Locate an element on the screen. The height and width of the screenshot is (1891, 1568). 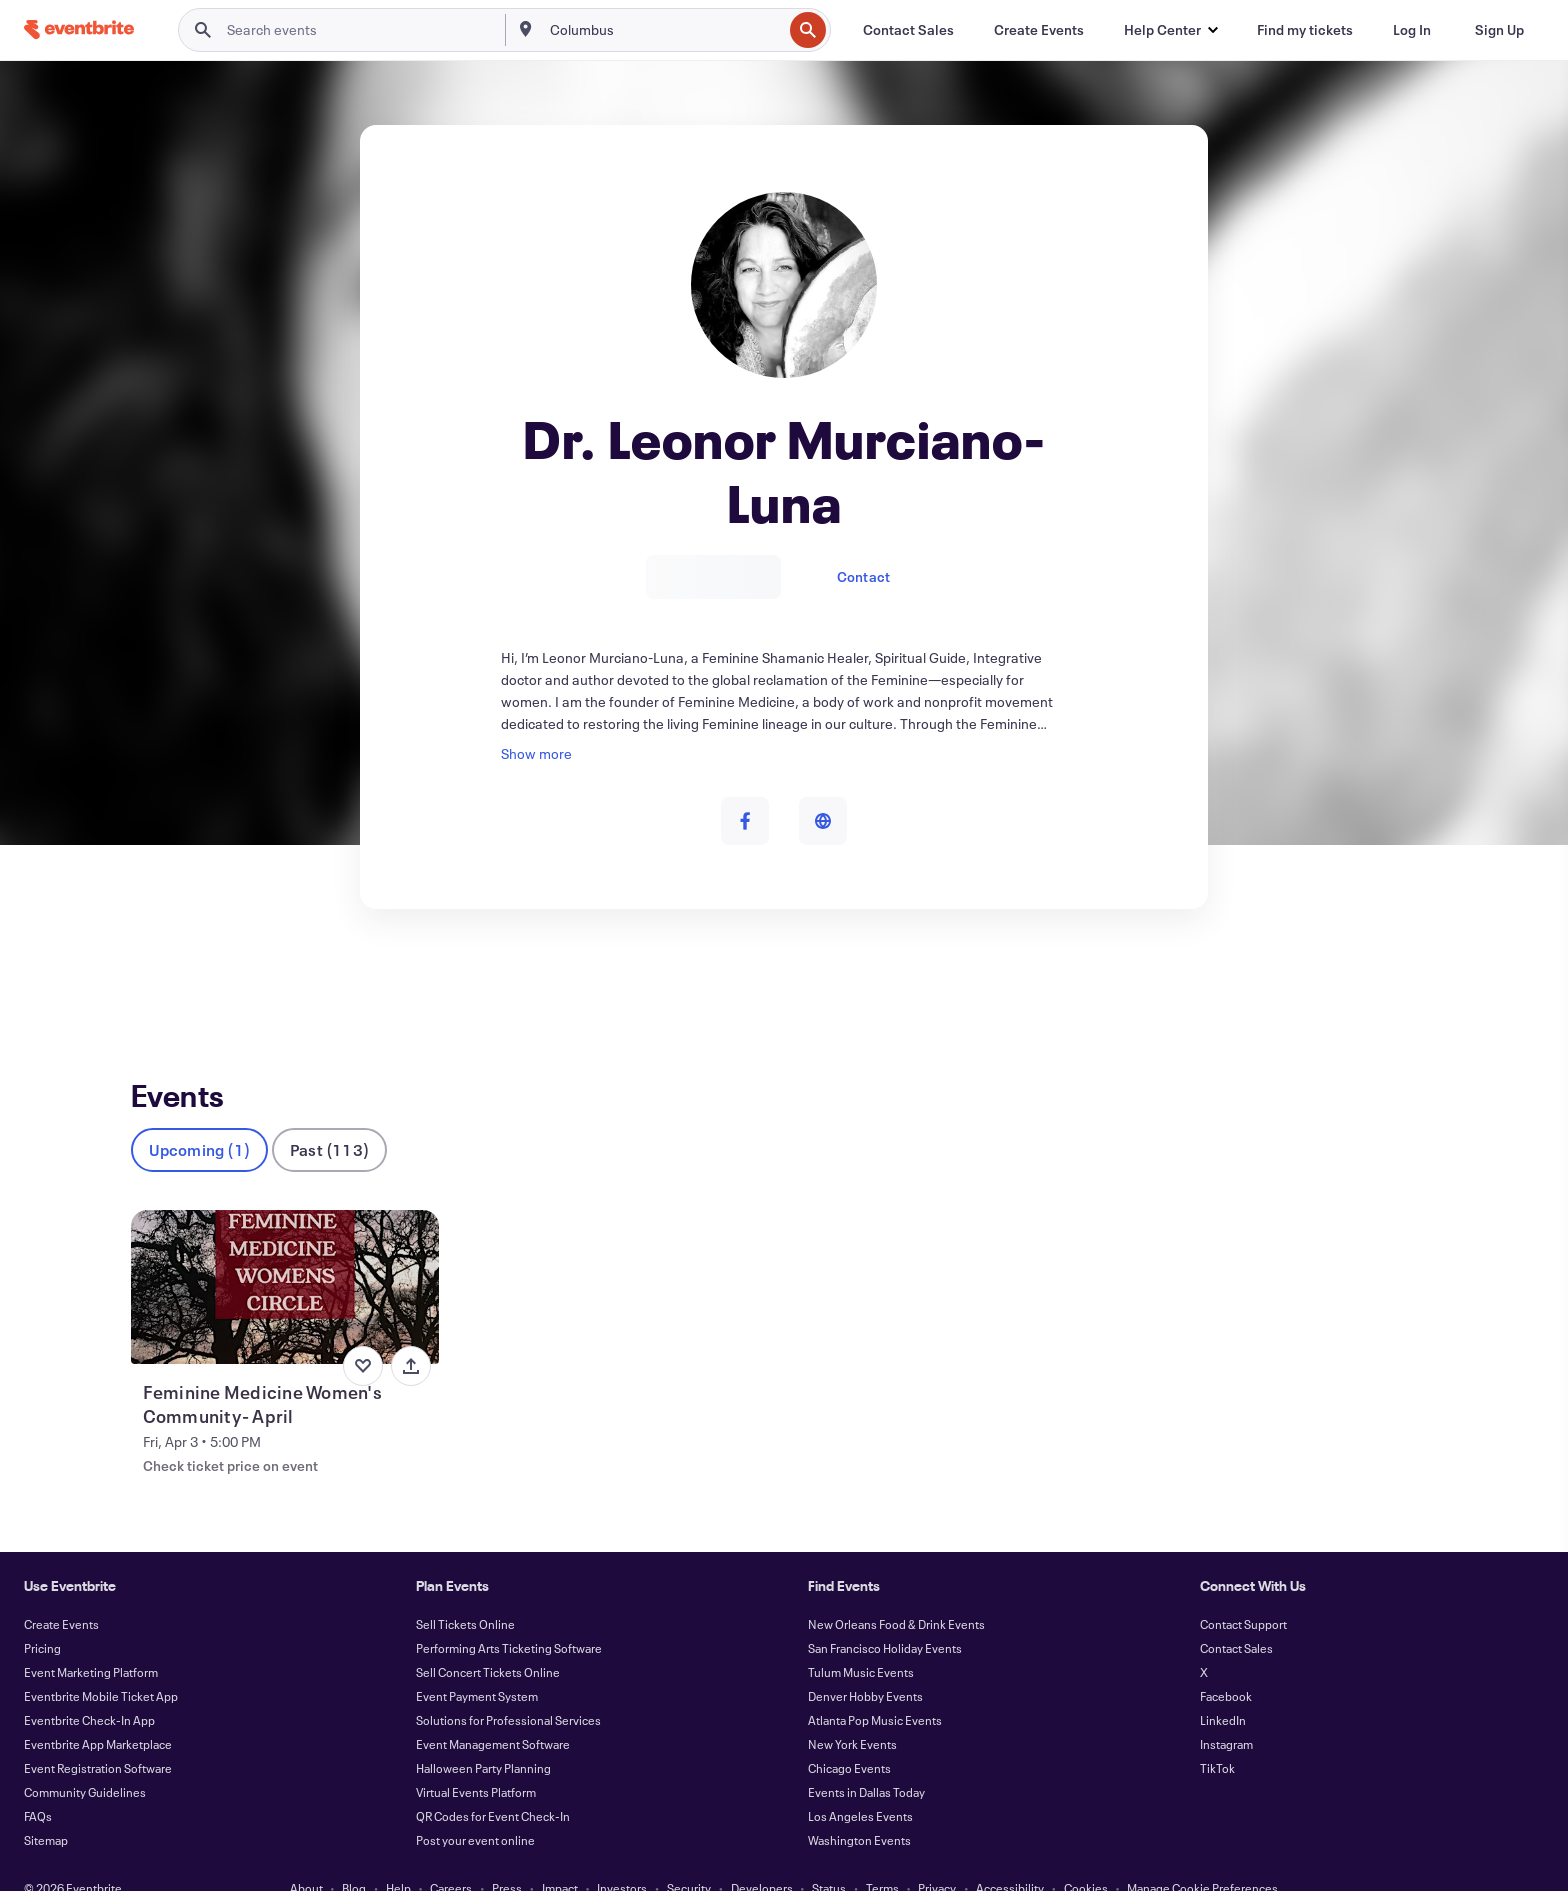
Create Events is located at coordinates (61, 1591).